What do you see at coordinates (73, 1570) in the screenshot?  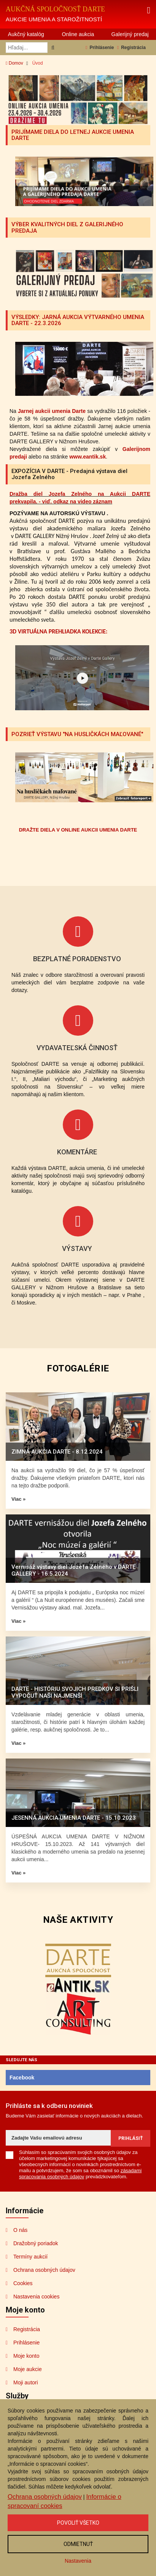 I see `Vernisáž výstavy diel Jozefa Zelného v DARTE GALLERY - 16.5.2024` at bounding box center [73, 1570].